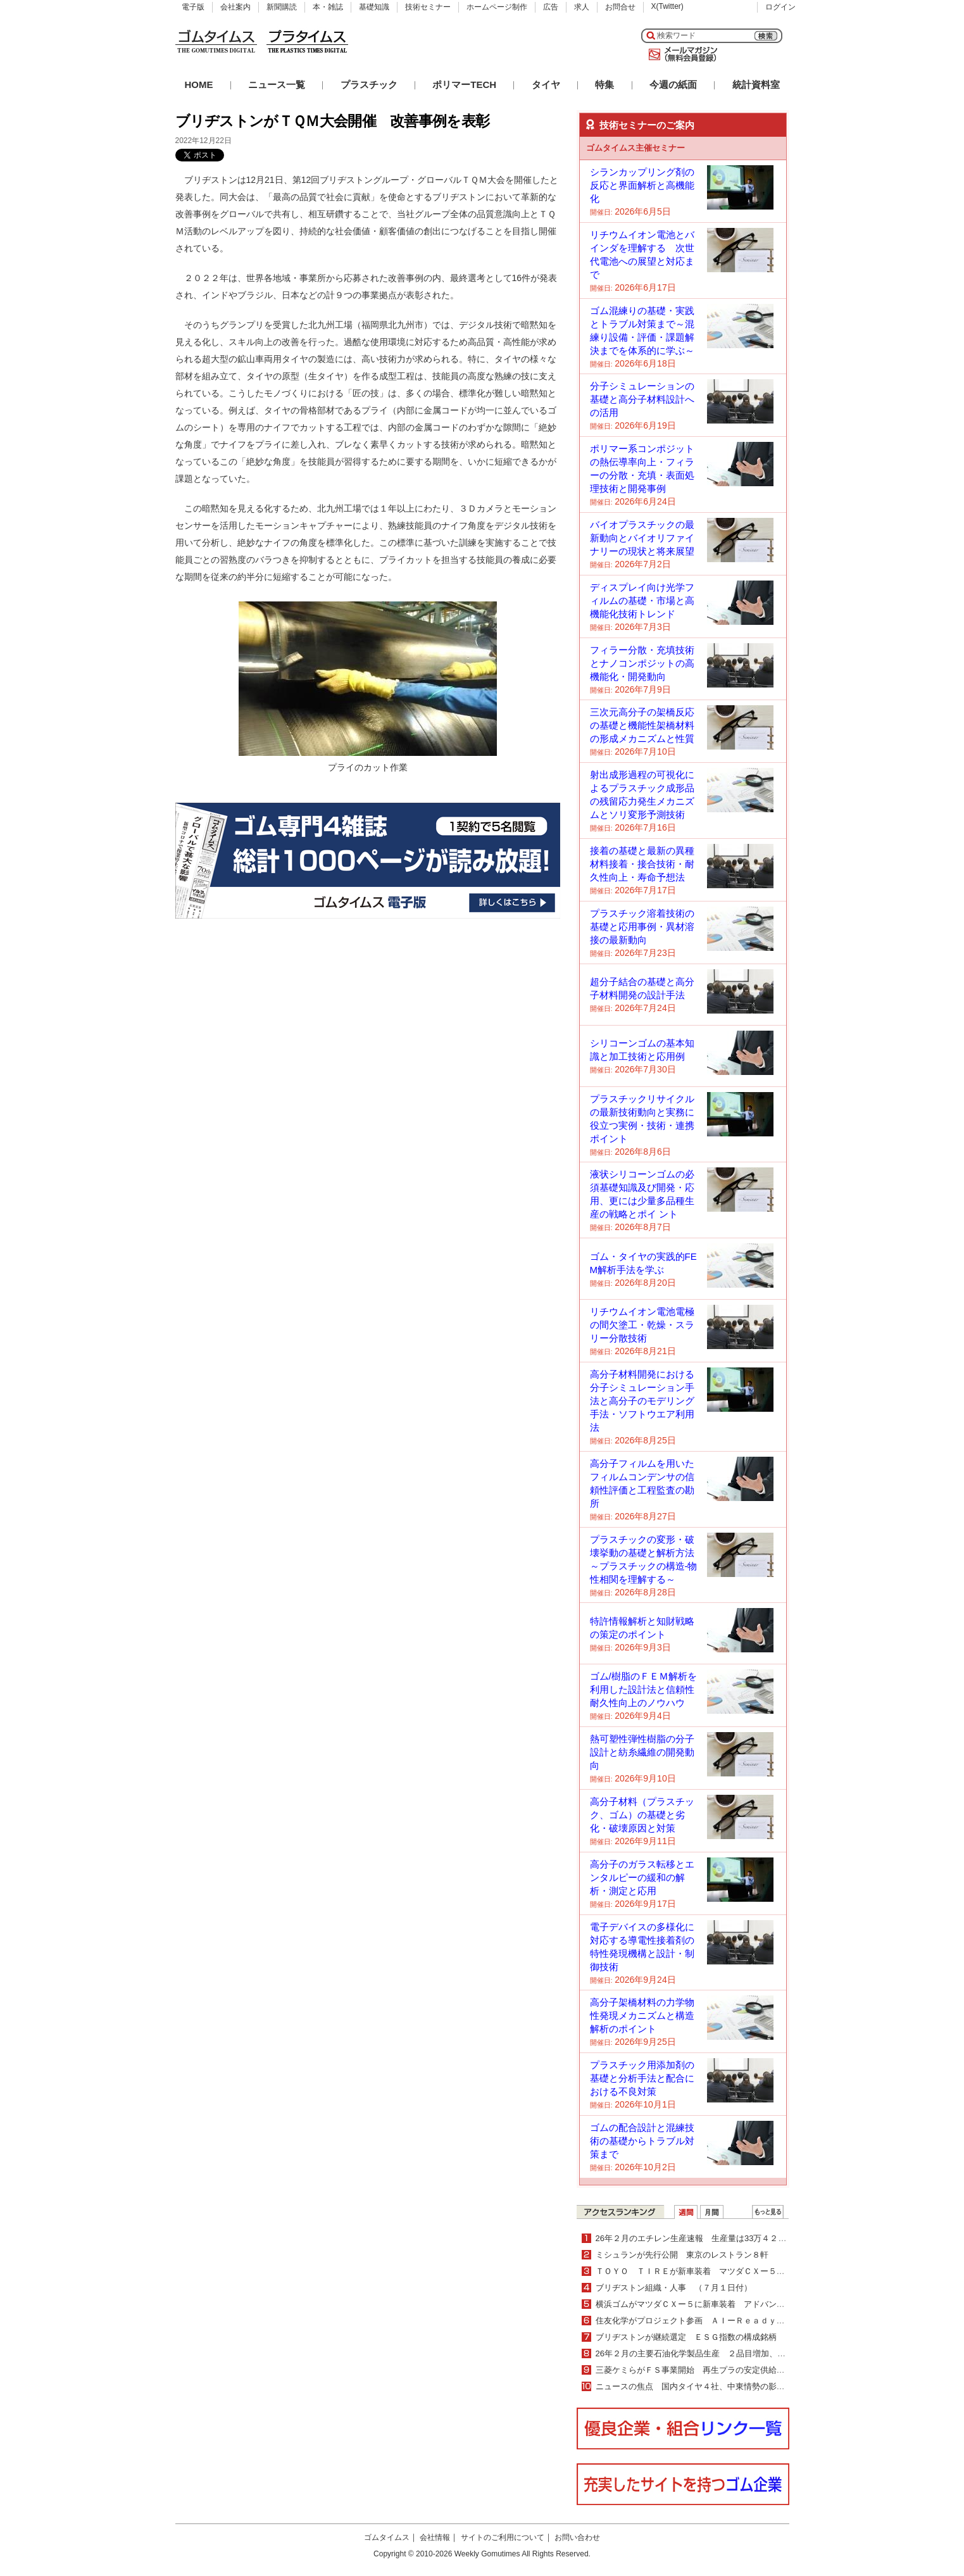  What do you see at coordinates (502, 2537) in the screenshot?
I see `サイトのご利用について` at bounding box center [502, 2537].